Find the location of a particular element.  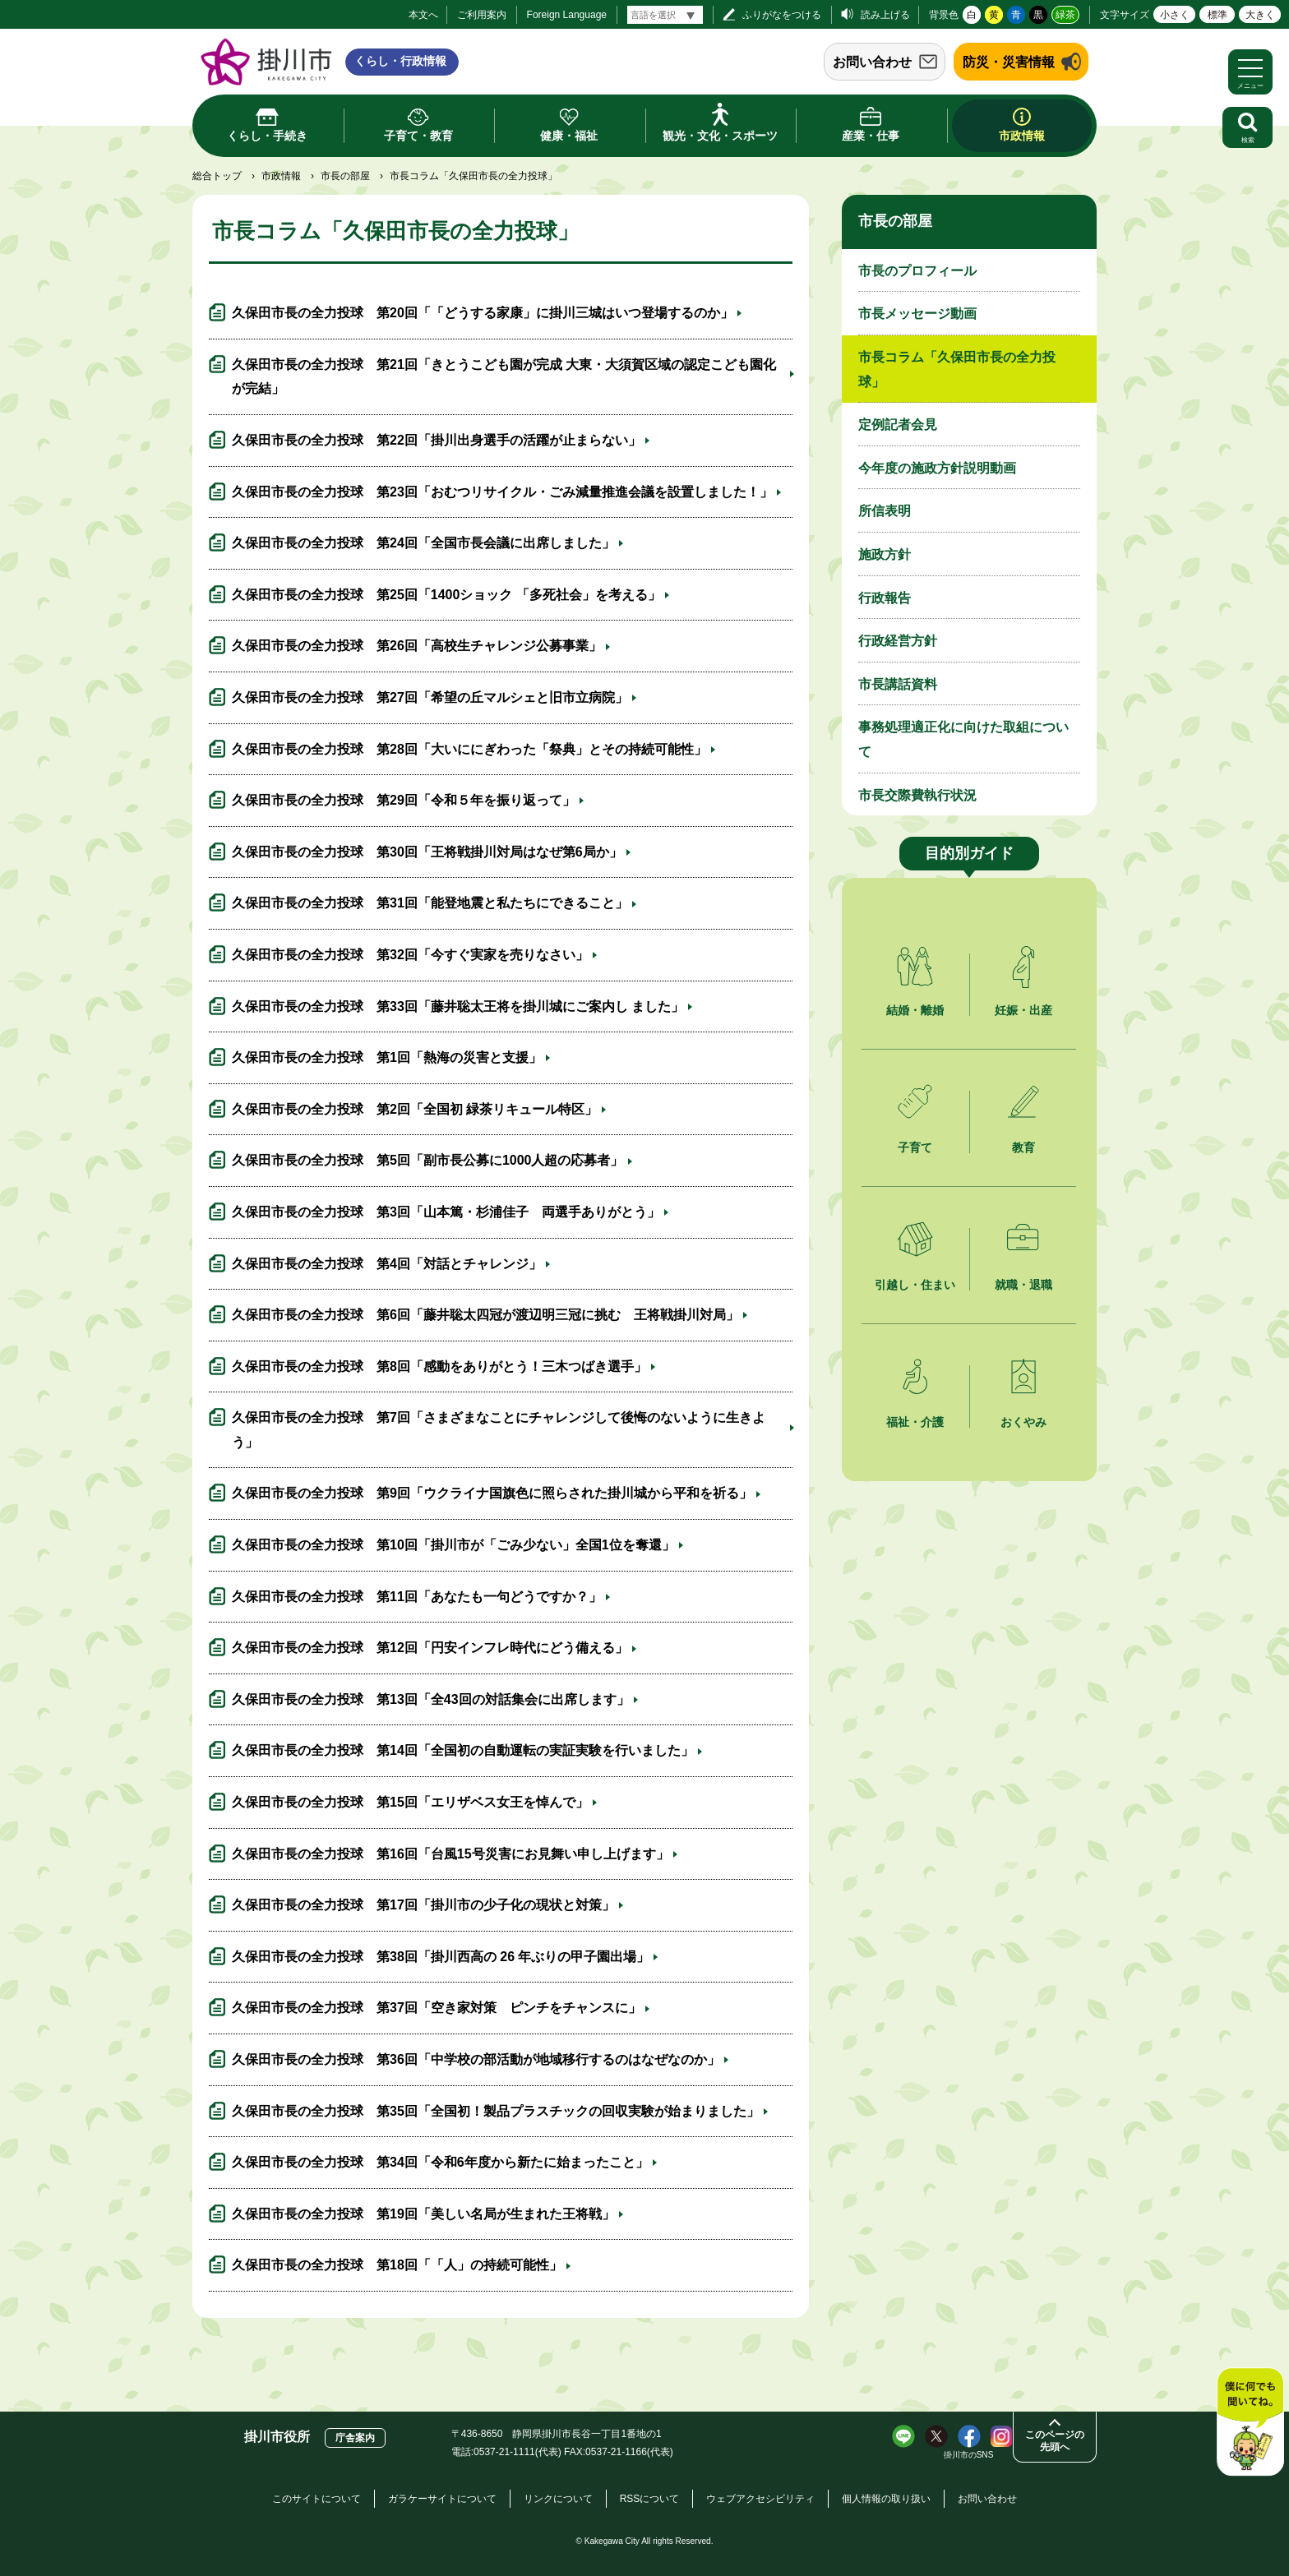

久保田市長の全力投球 第32回「今すぐ実家を売りなさい」 is located at coordinates (410, 955).